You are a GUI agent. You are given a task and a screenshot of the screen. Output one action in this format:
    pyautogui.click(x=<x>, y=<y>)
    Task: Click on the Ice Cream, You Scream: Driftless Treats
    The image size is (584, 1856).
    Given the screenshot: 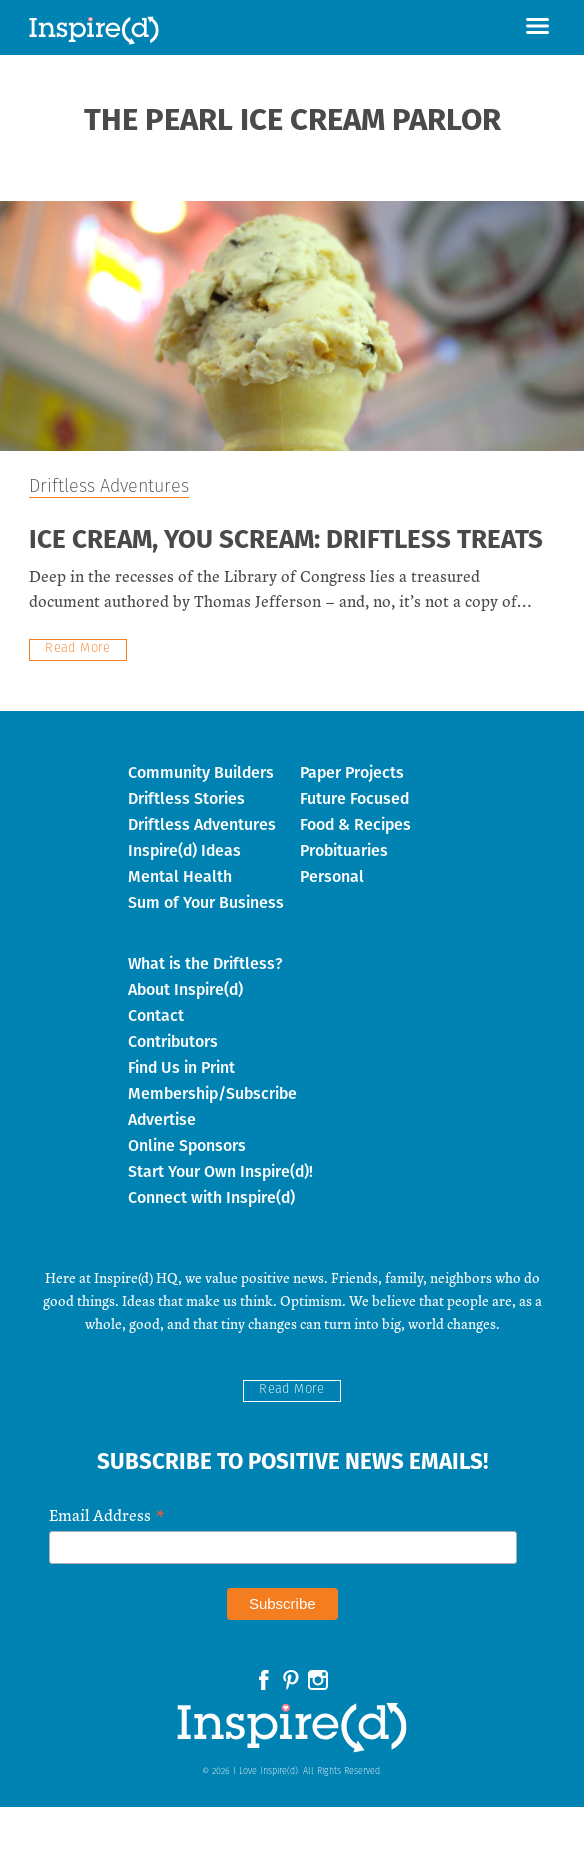 What is the action you would take?
    pyautogui.click(x=286, y=541)
    